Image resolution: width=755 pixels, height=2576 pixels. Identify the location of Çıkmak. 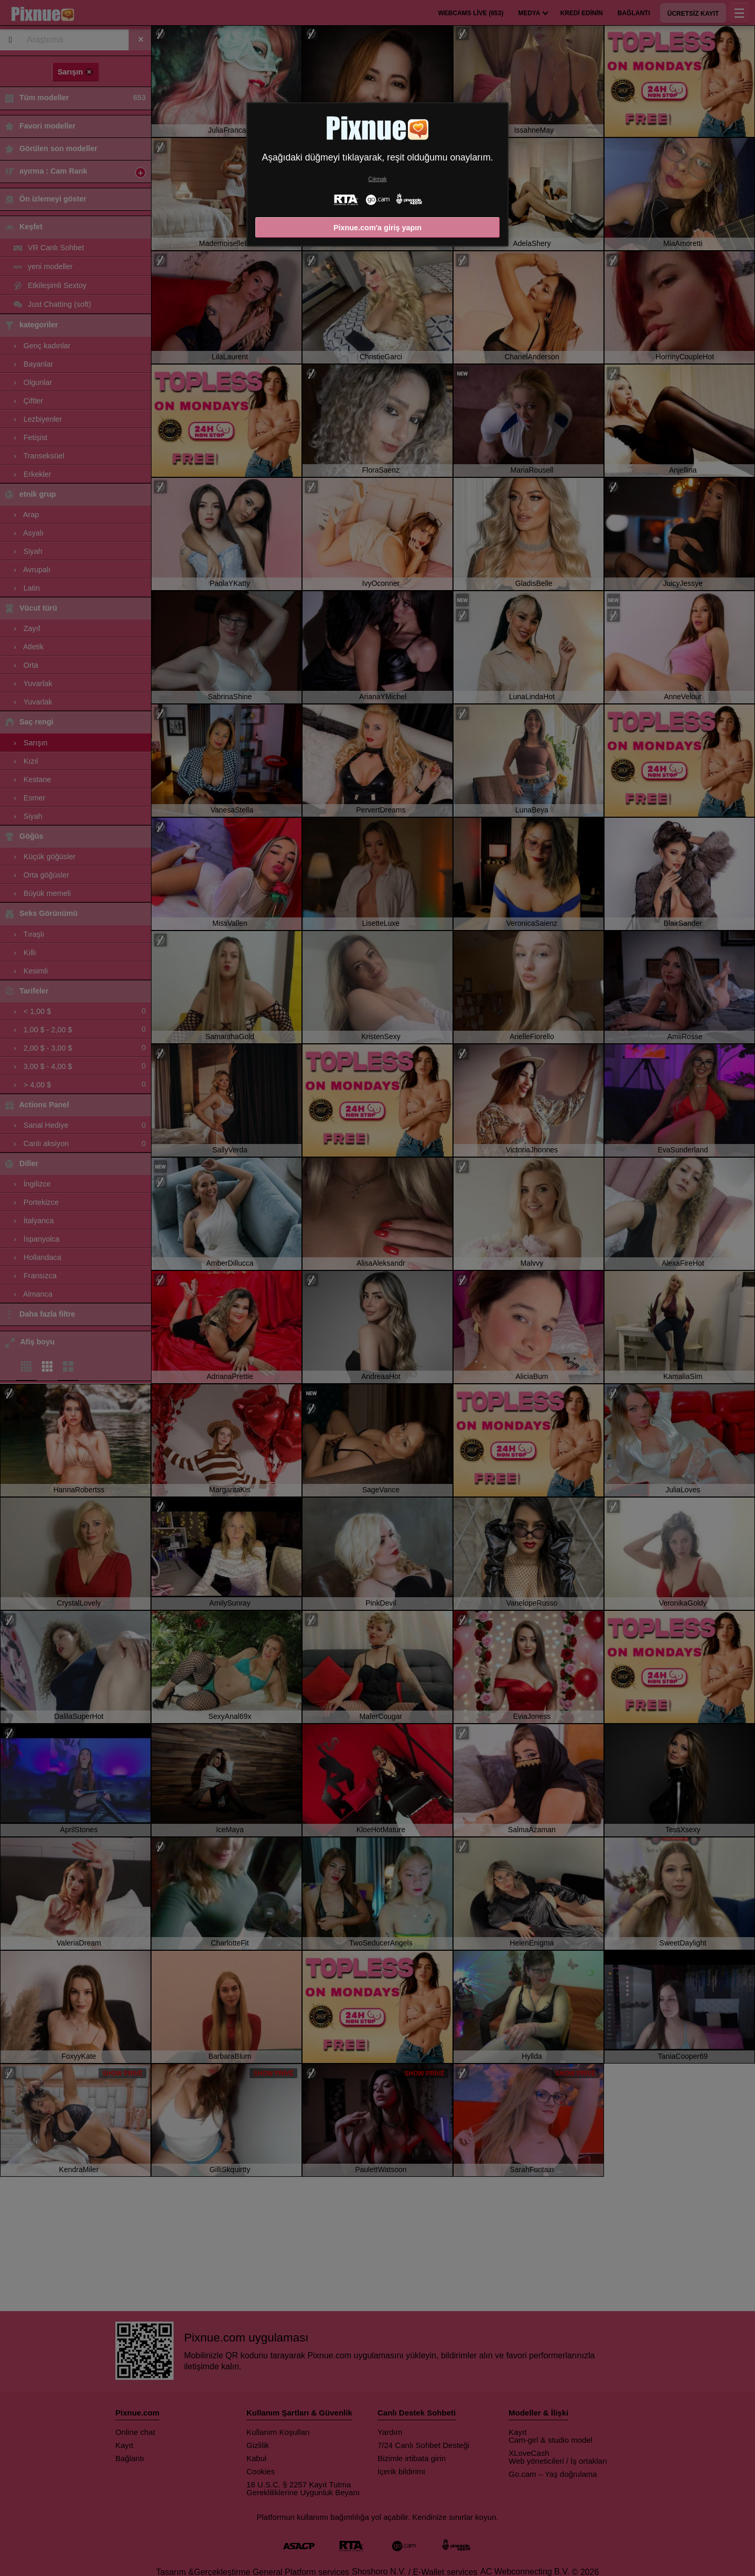
(377, 179).